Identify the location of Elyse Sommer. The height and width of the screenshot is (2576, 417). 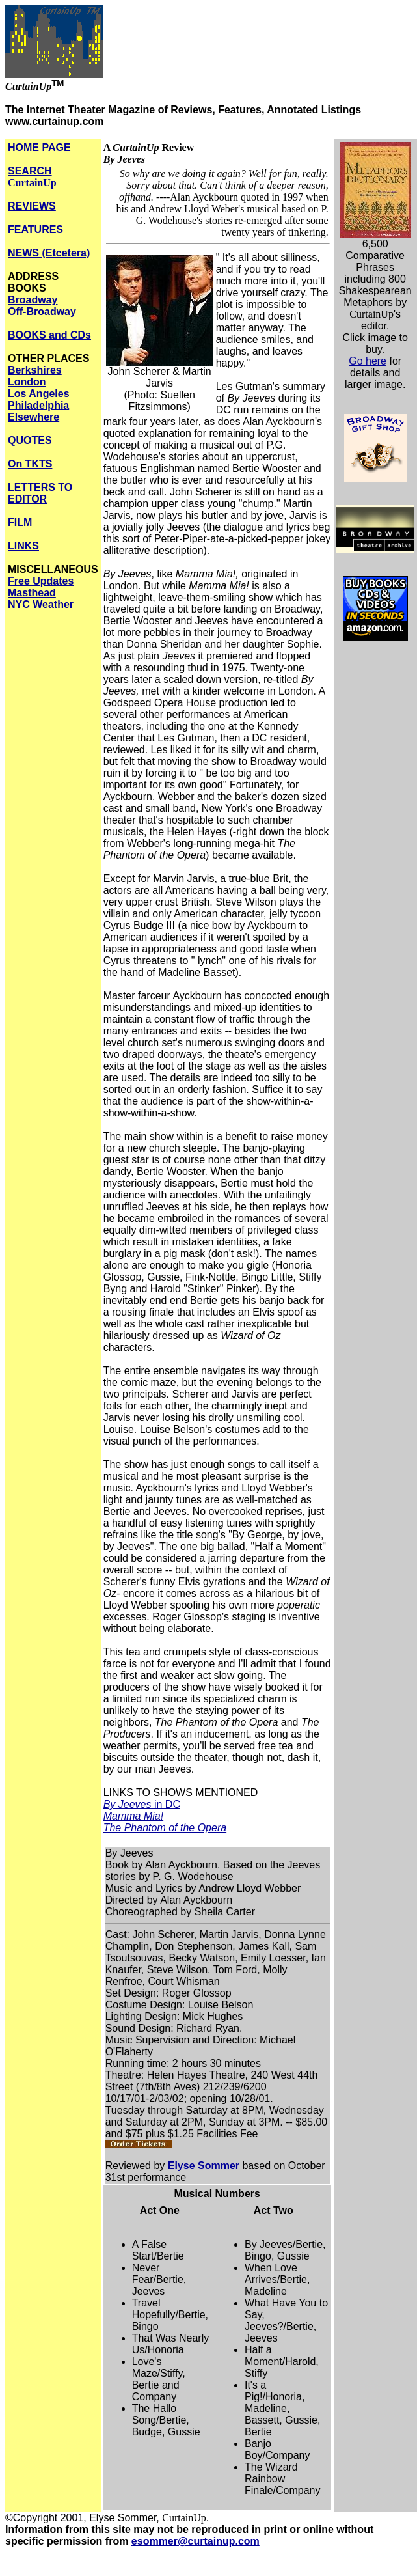
(203, 2165).